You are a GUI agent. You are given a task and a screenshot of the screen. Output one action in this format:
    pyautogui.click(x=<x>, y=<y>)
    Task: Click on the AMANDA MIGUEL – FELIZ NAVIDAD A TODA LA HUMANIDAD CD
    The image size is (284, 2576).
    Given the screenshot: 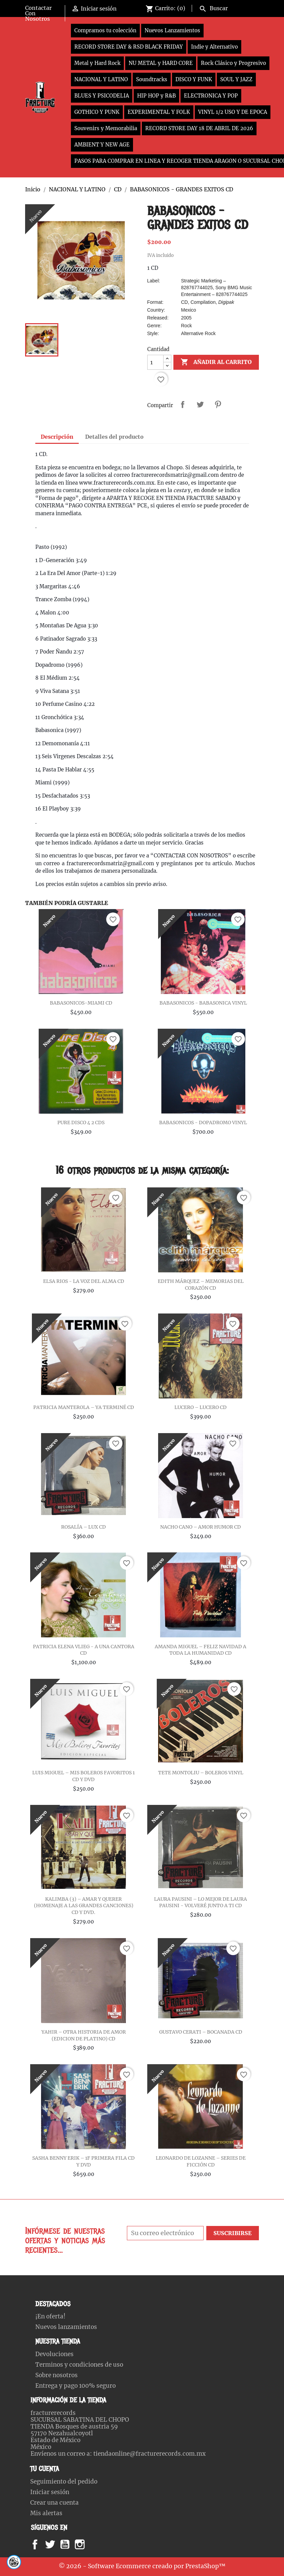 What is the action you would take?
    pyautogui.click(x=200, y=1649)
    